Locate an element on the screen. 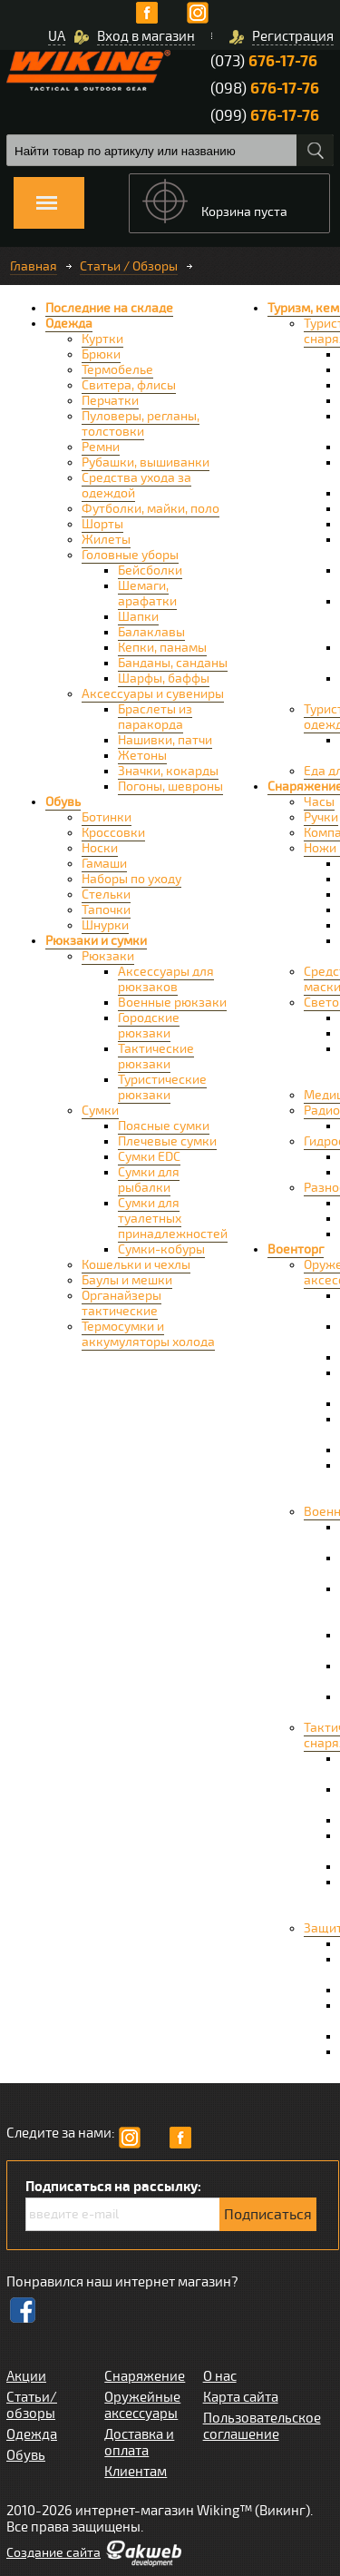  Браслеты из паракорда is located at coordinates (155, 717).